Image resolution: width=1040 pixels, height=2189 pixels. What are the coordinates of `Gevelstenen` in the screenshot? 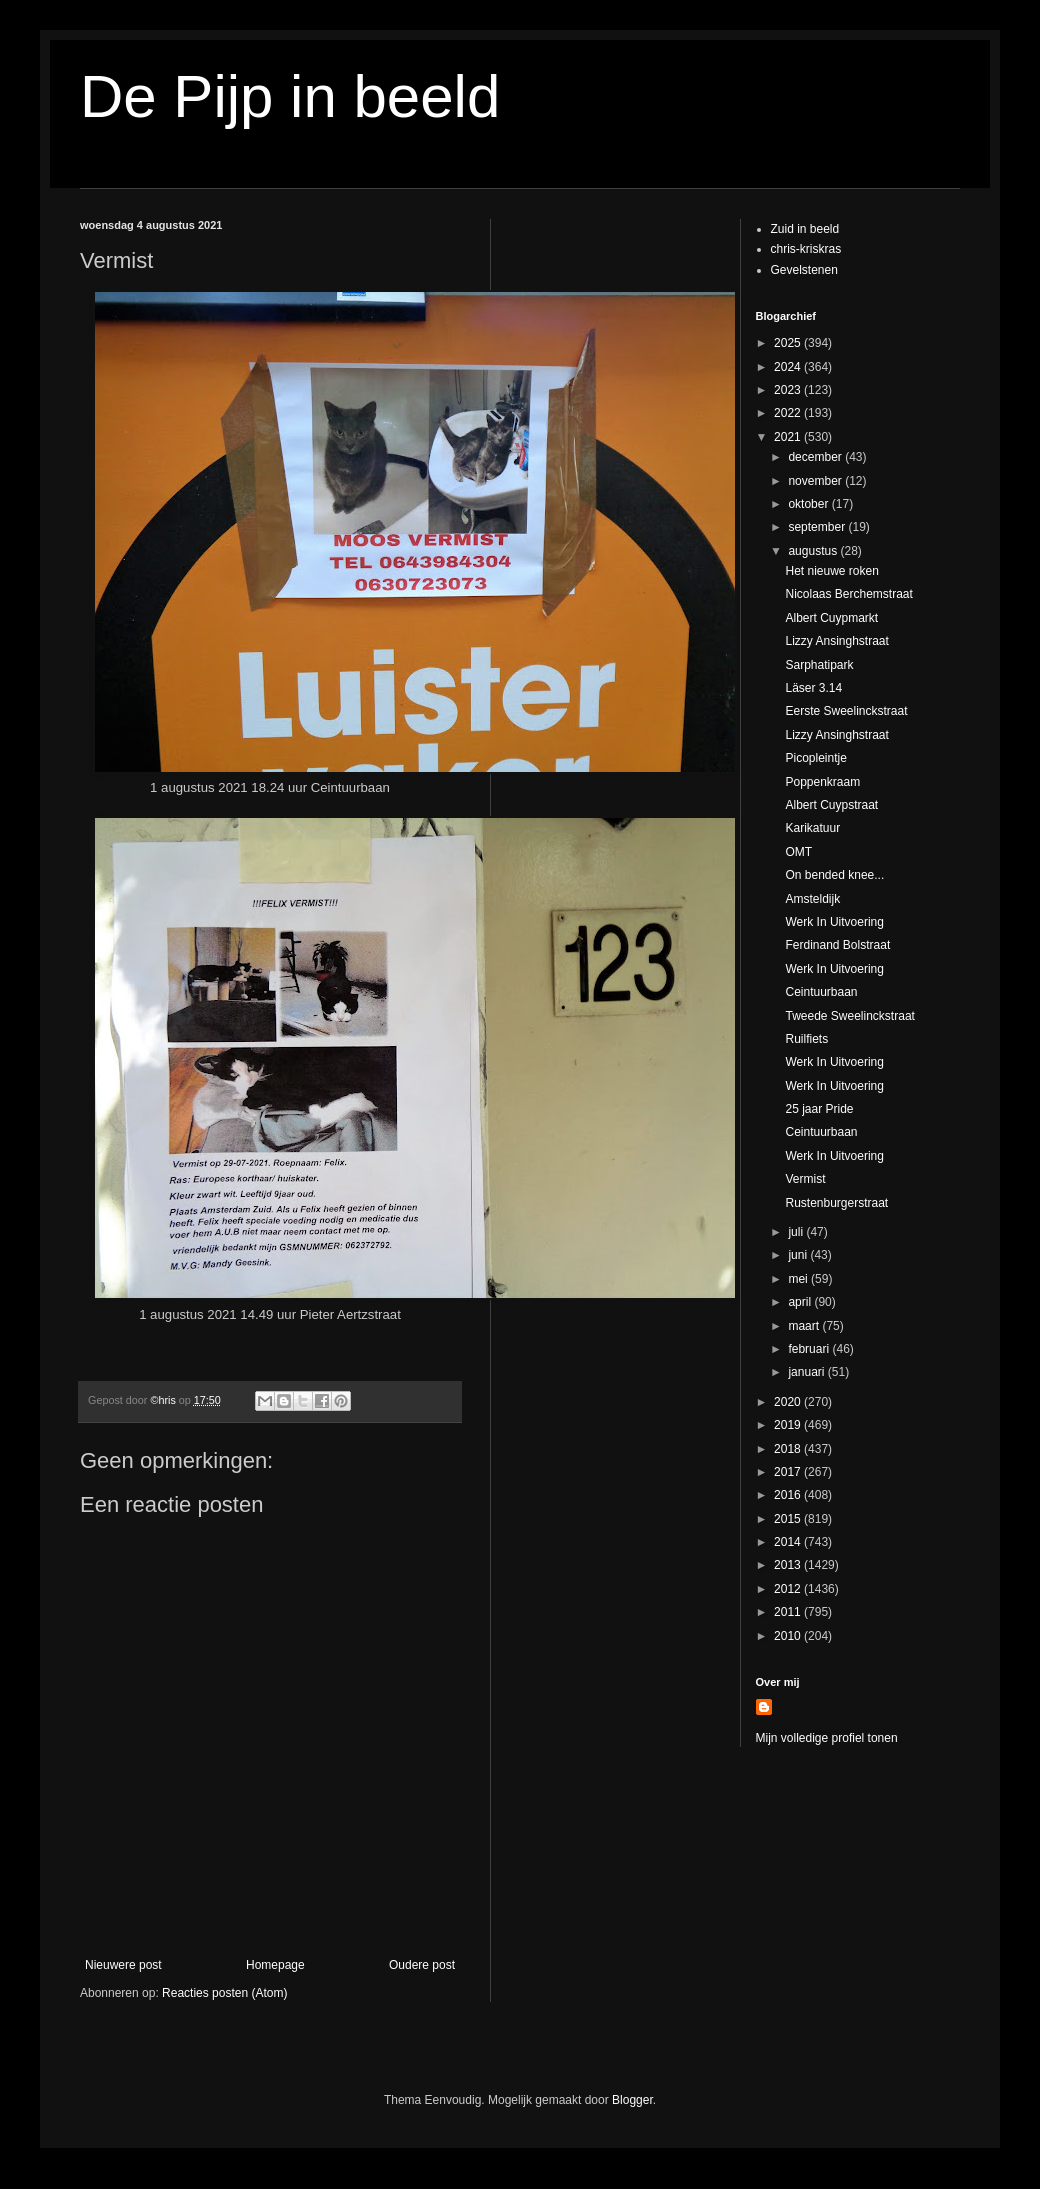 It's located at (804, 270).